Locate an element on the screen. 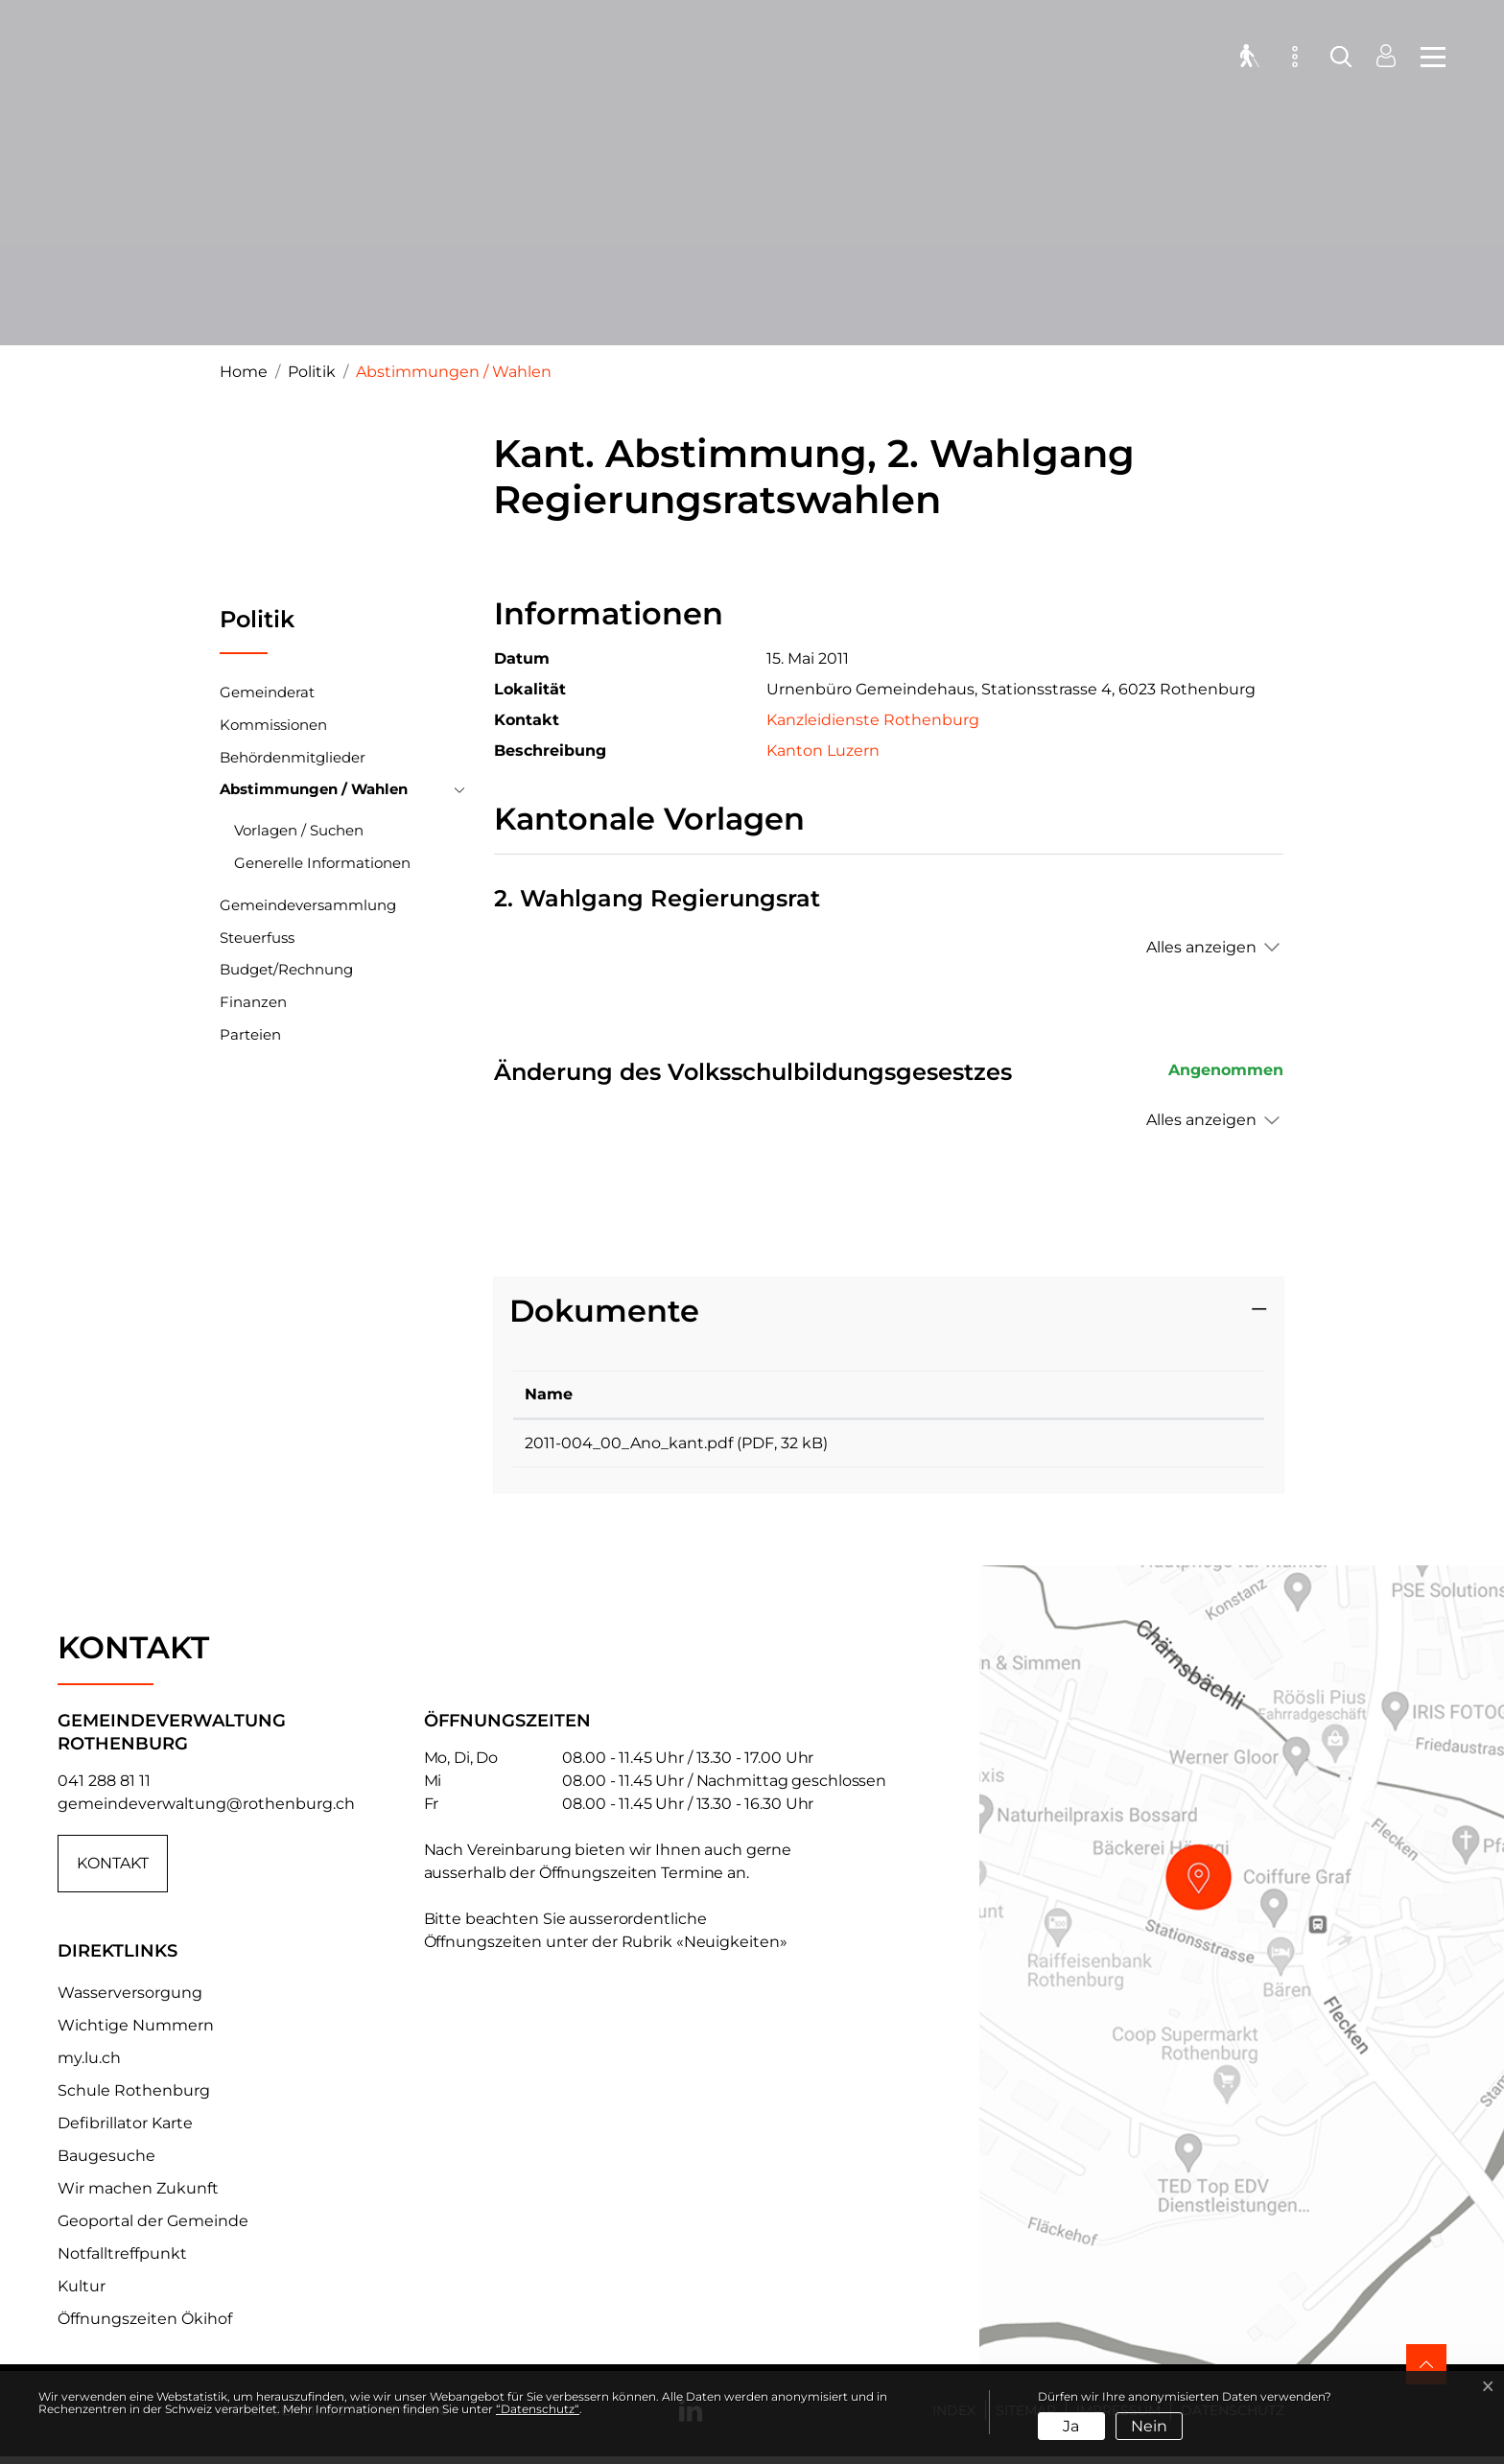 This screenshot has height=2464, width=1504. Kanton Luzern is located at coordinates (832, 750).